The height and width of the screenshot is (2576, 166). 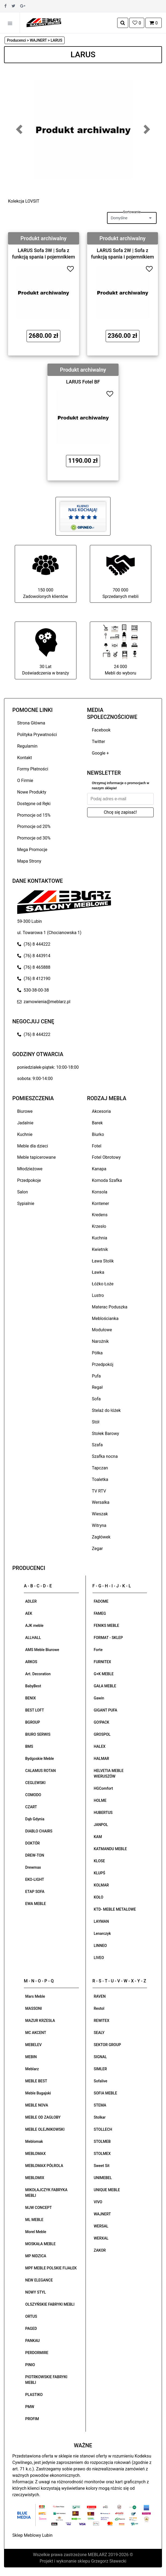 What do you see at coordinates (33, 1867) in the screenshot?
I see `Drewmax` at bounding box center [33, 1867].